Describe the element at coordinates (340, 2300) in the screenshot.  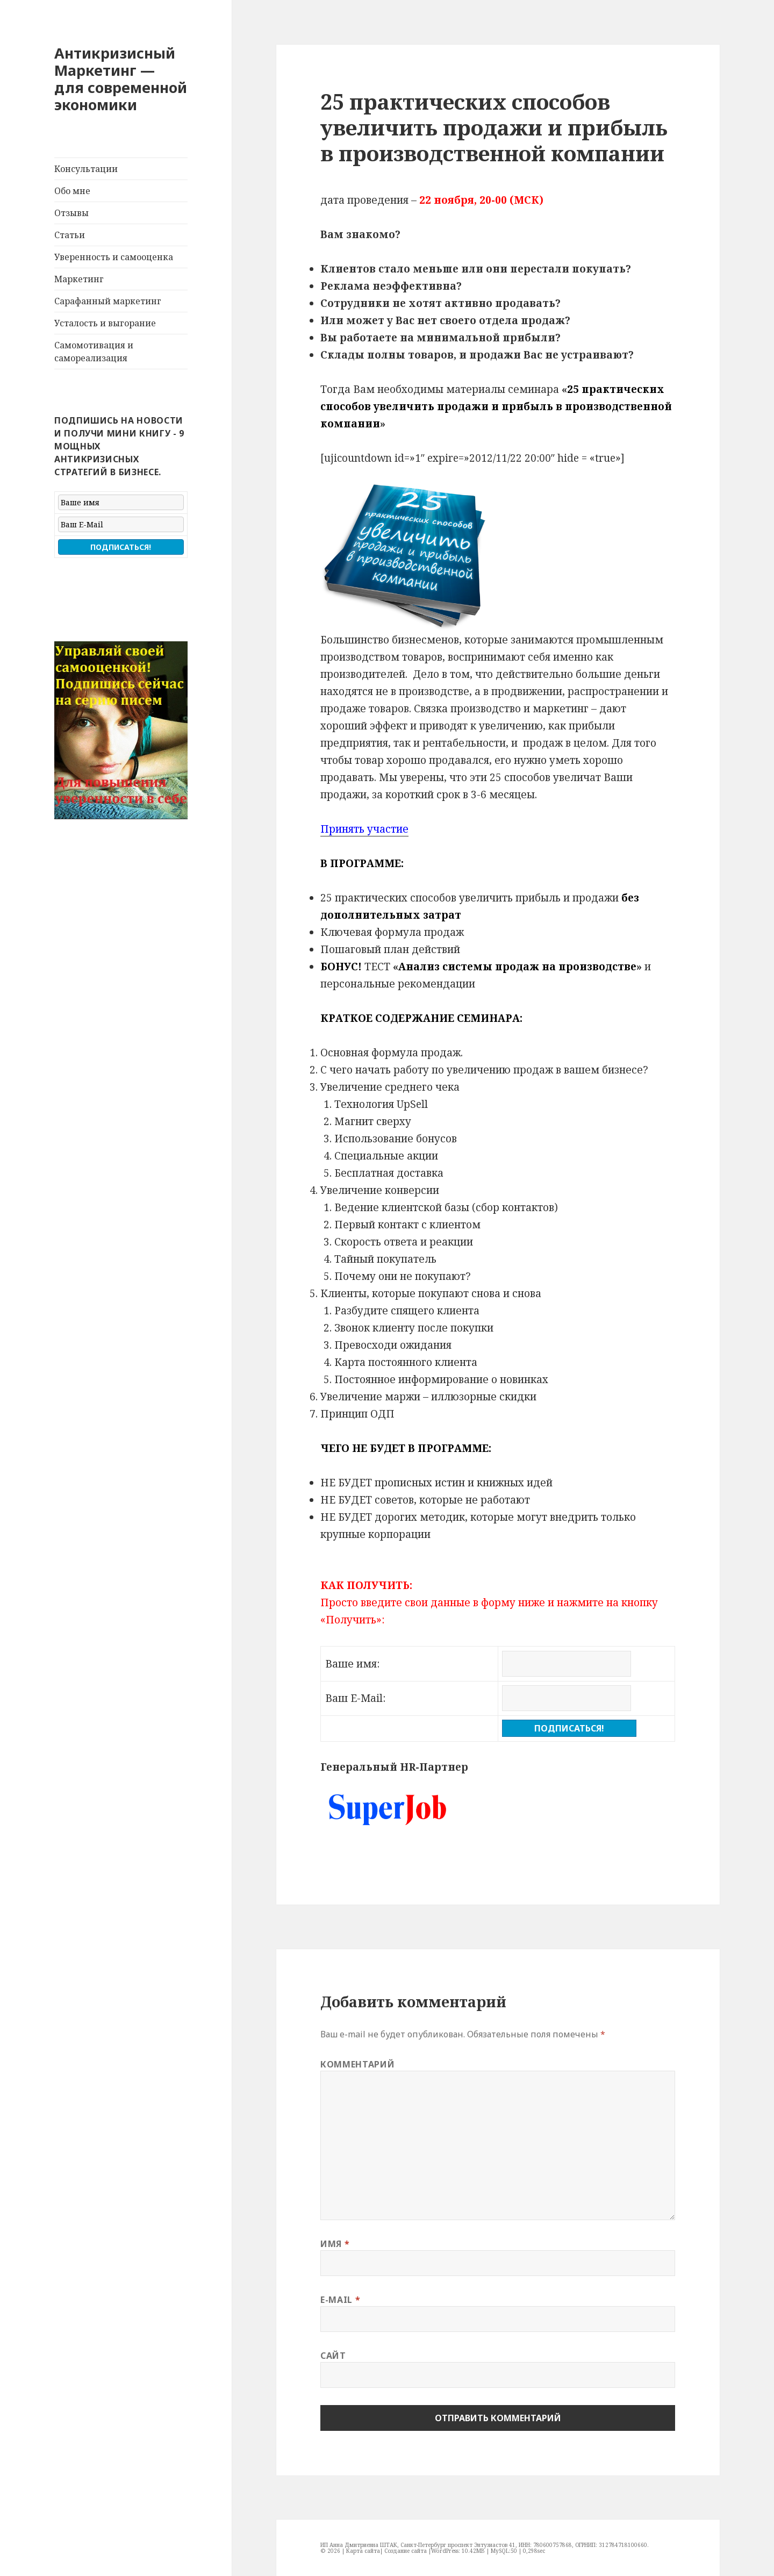
I see `E-mail` at that location.